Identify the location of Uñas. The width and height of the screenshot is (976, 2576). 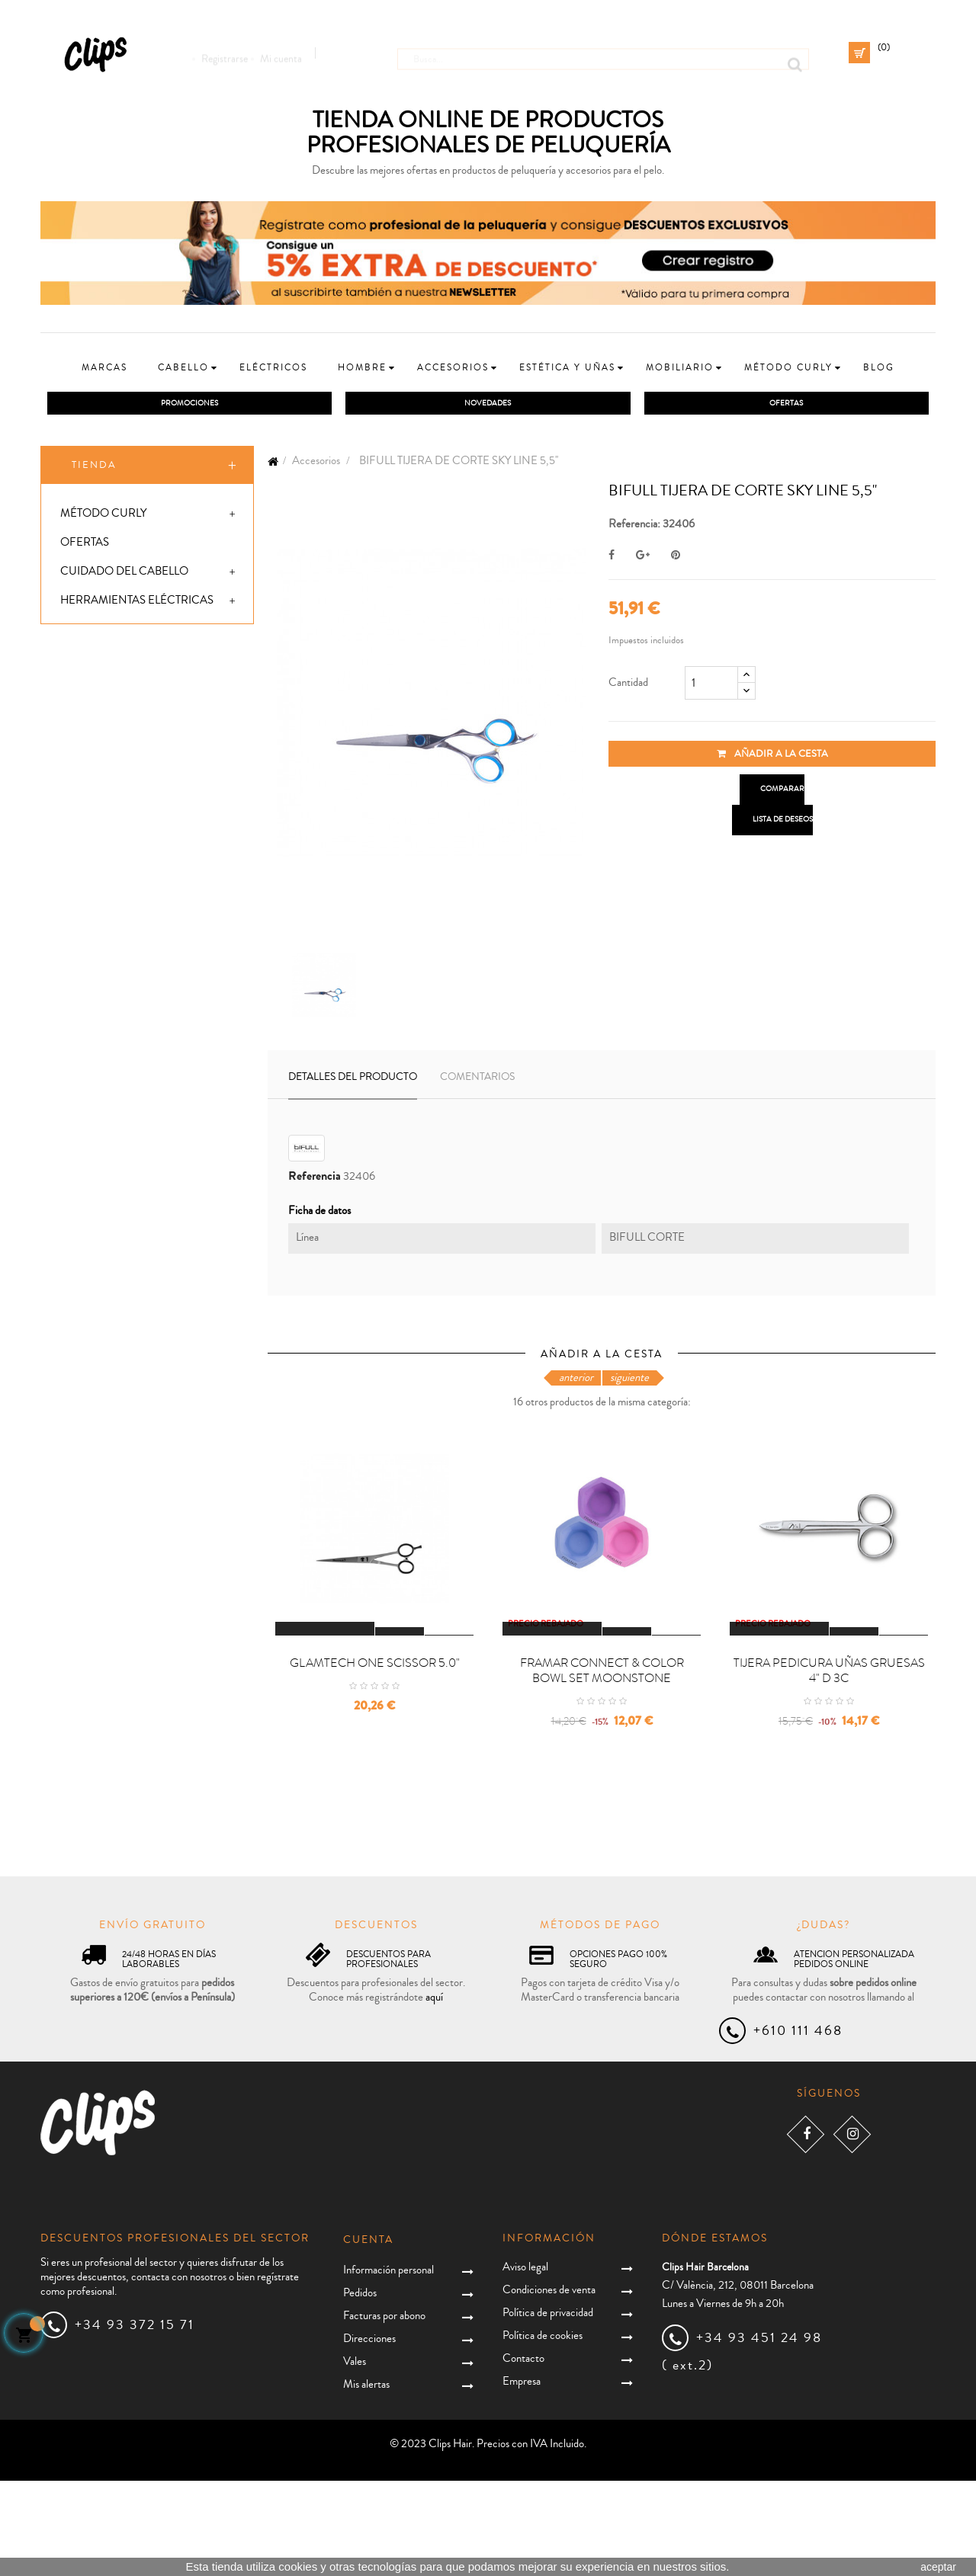
(76, 807).